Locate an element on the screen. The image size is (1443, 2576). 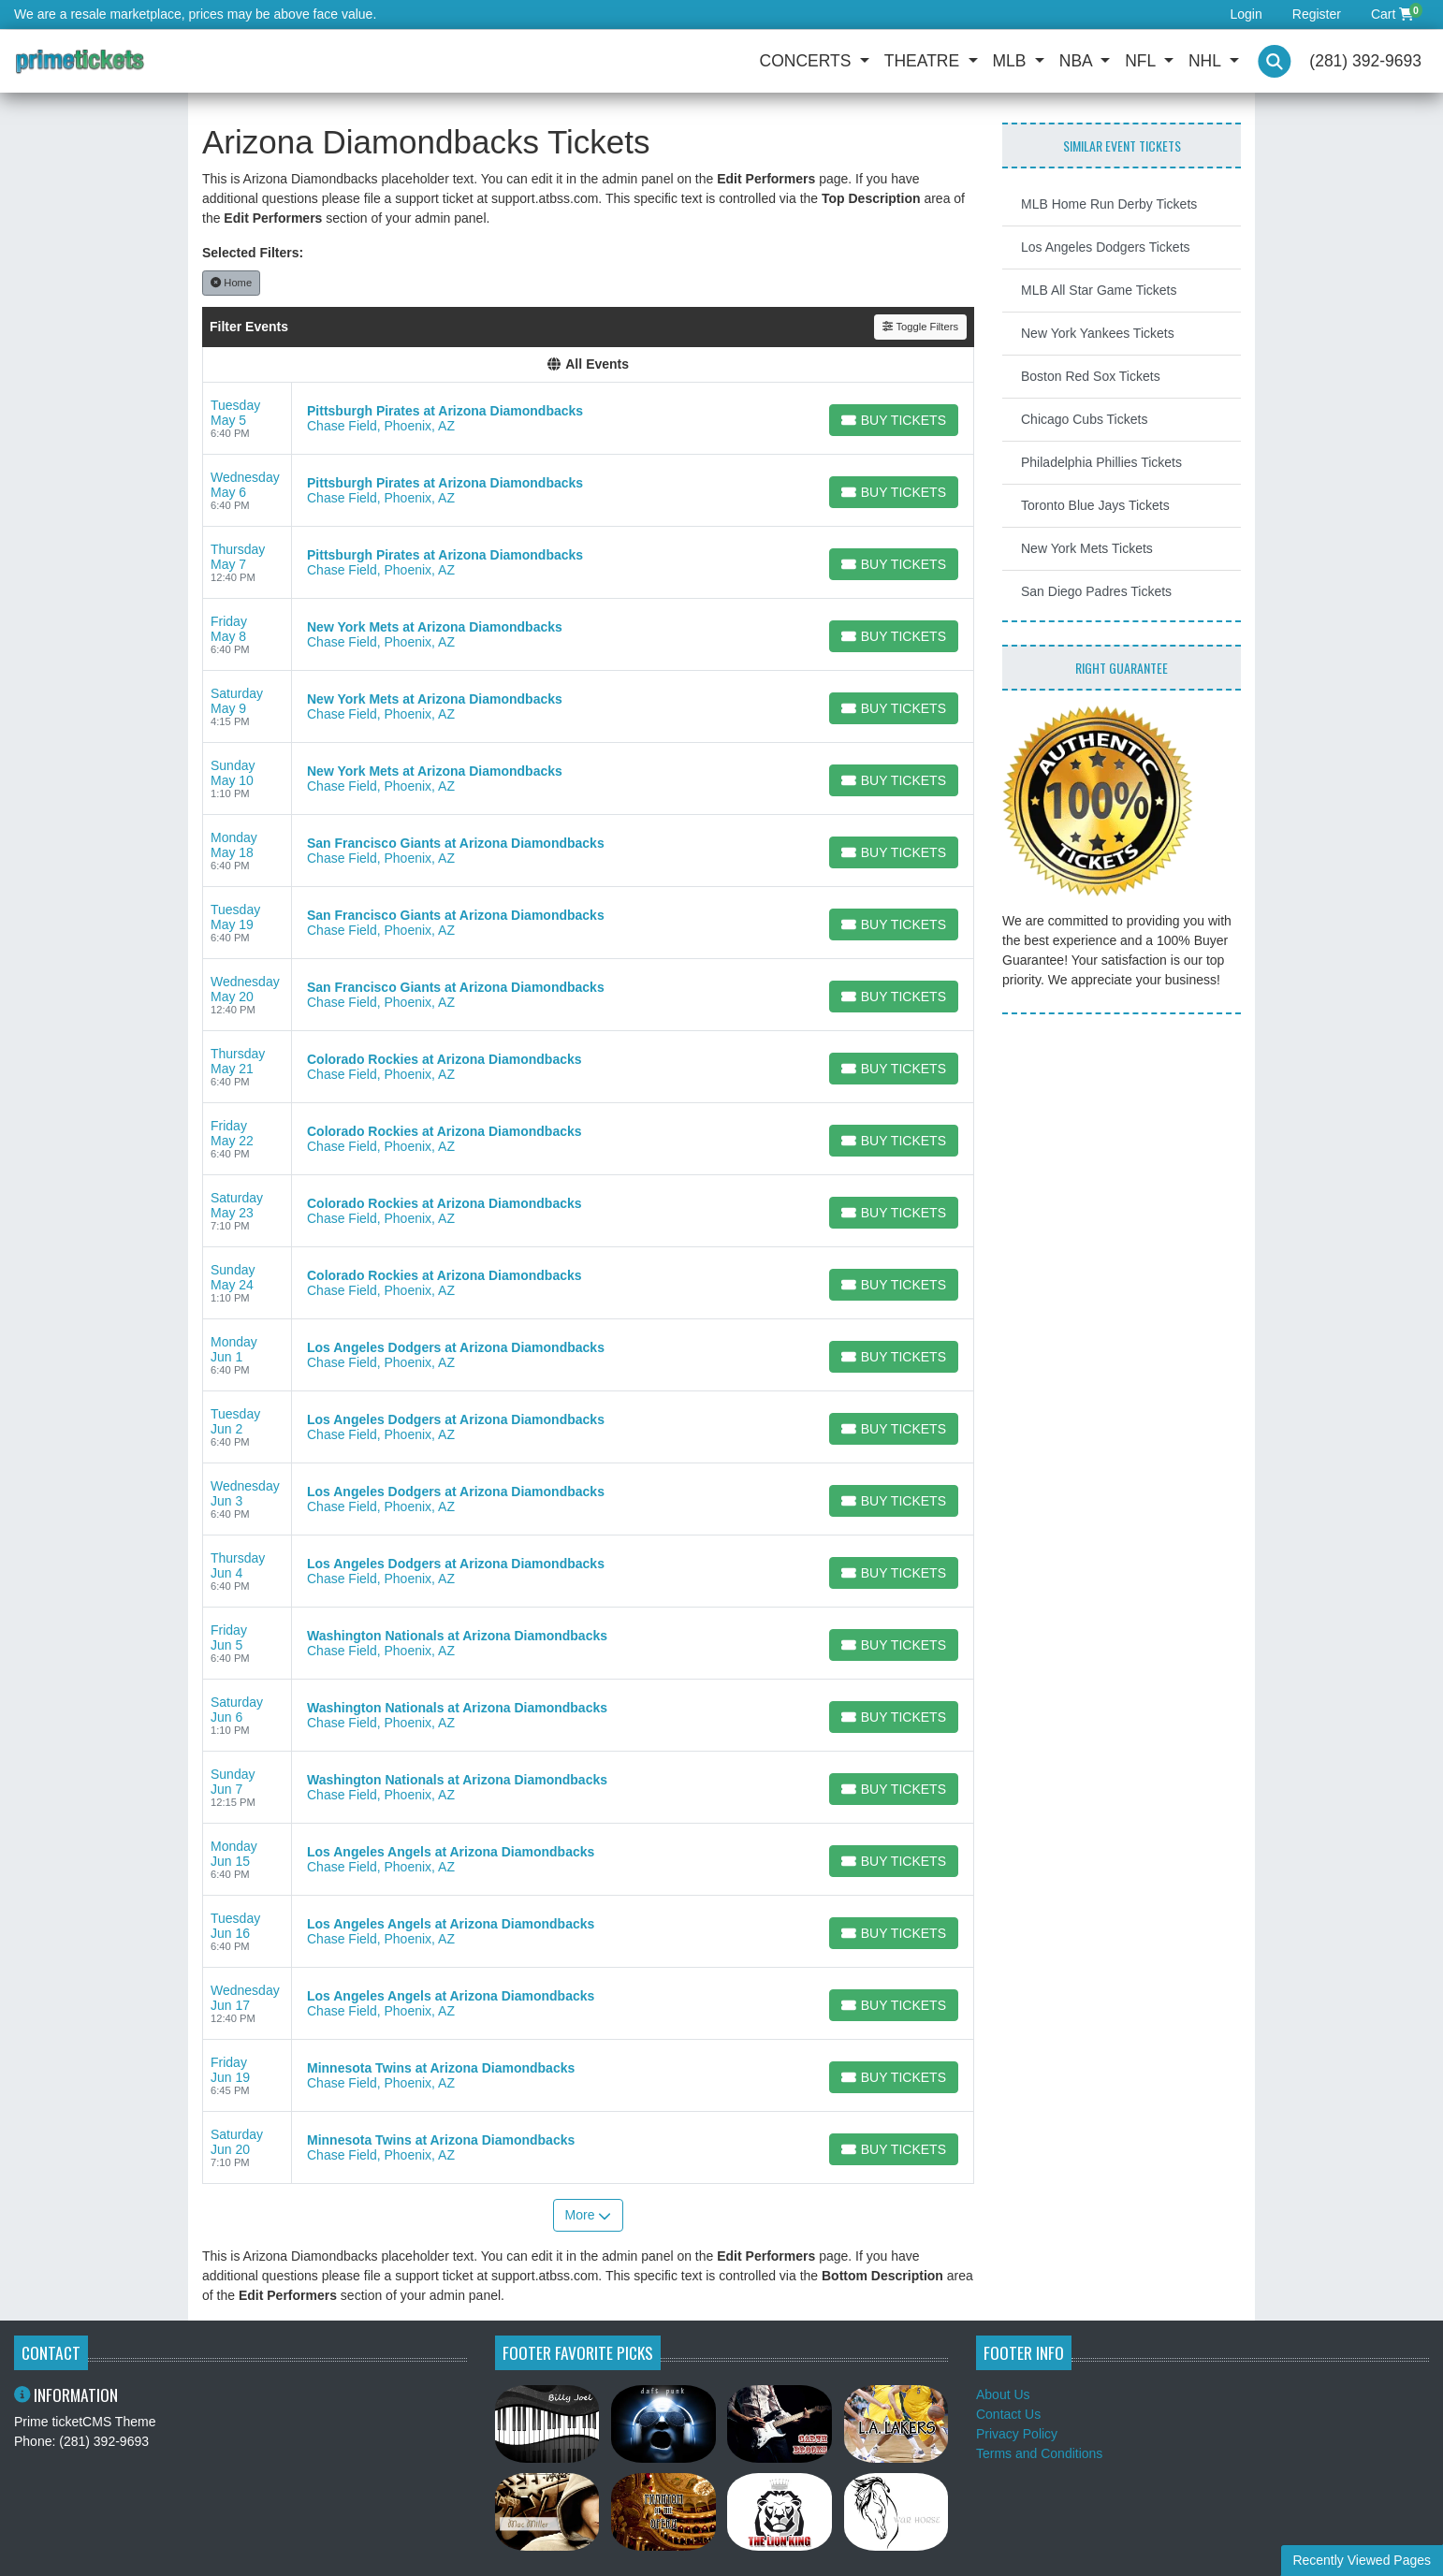
NHL [button] is located at coordinates (1206, 60).